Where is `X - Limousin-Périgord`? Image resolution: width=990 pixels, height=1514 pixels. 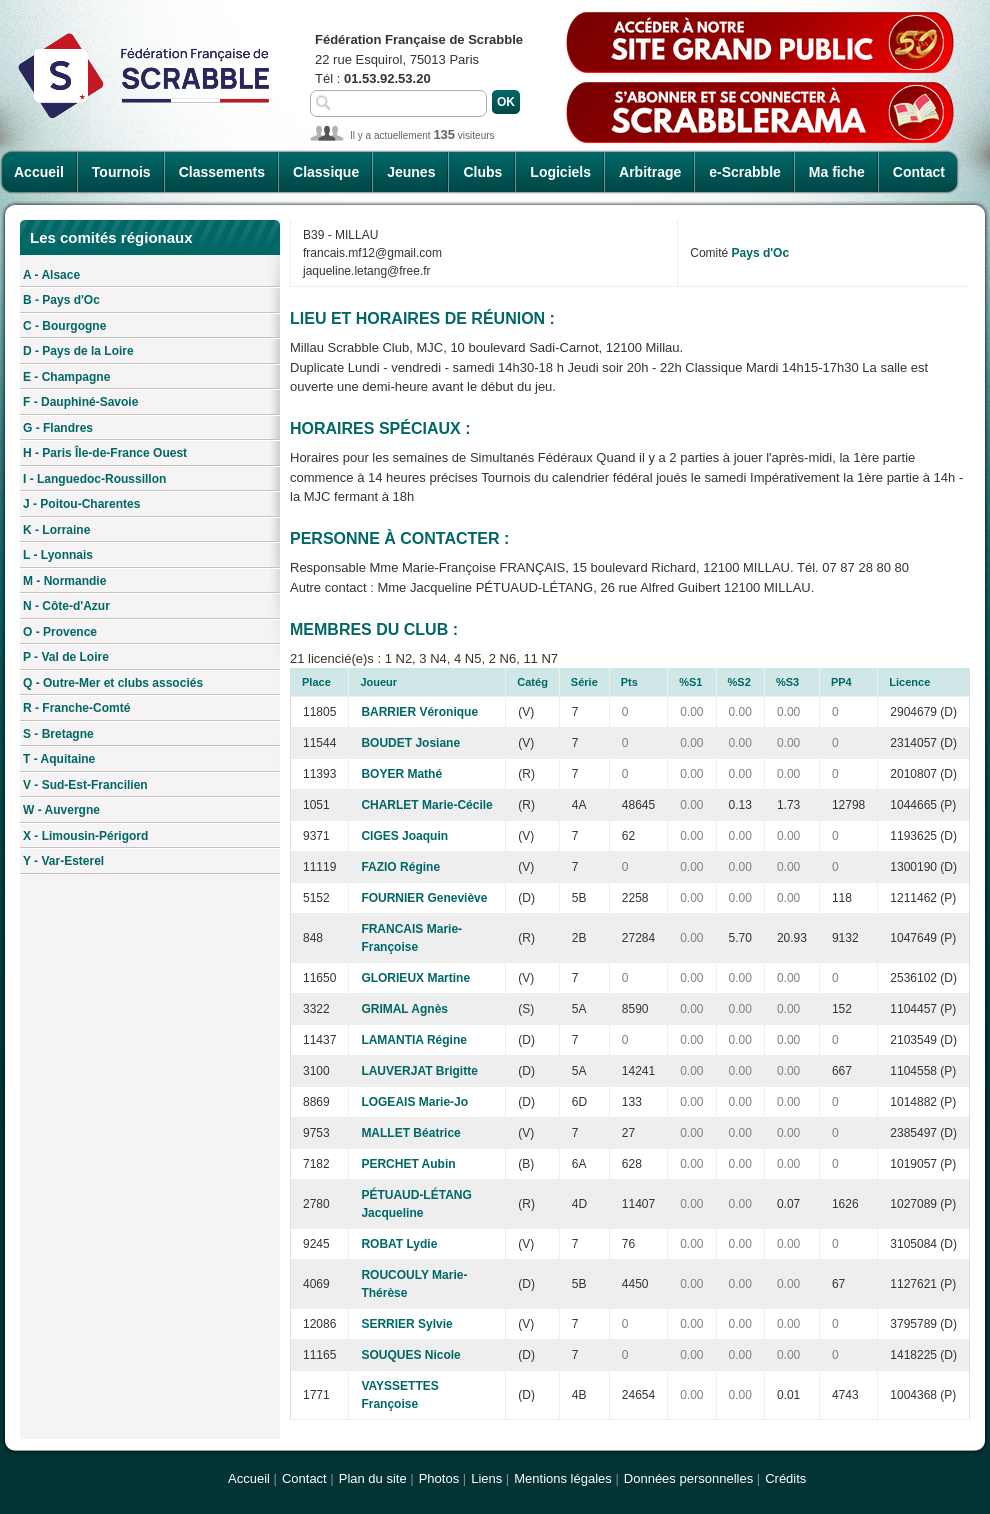
X - Limousin-Périgord is located at coordinates (85, 836).